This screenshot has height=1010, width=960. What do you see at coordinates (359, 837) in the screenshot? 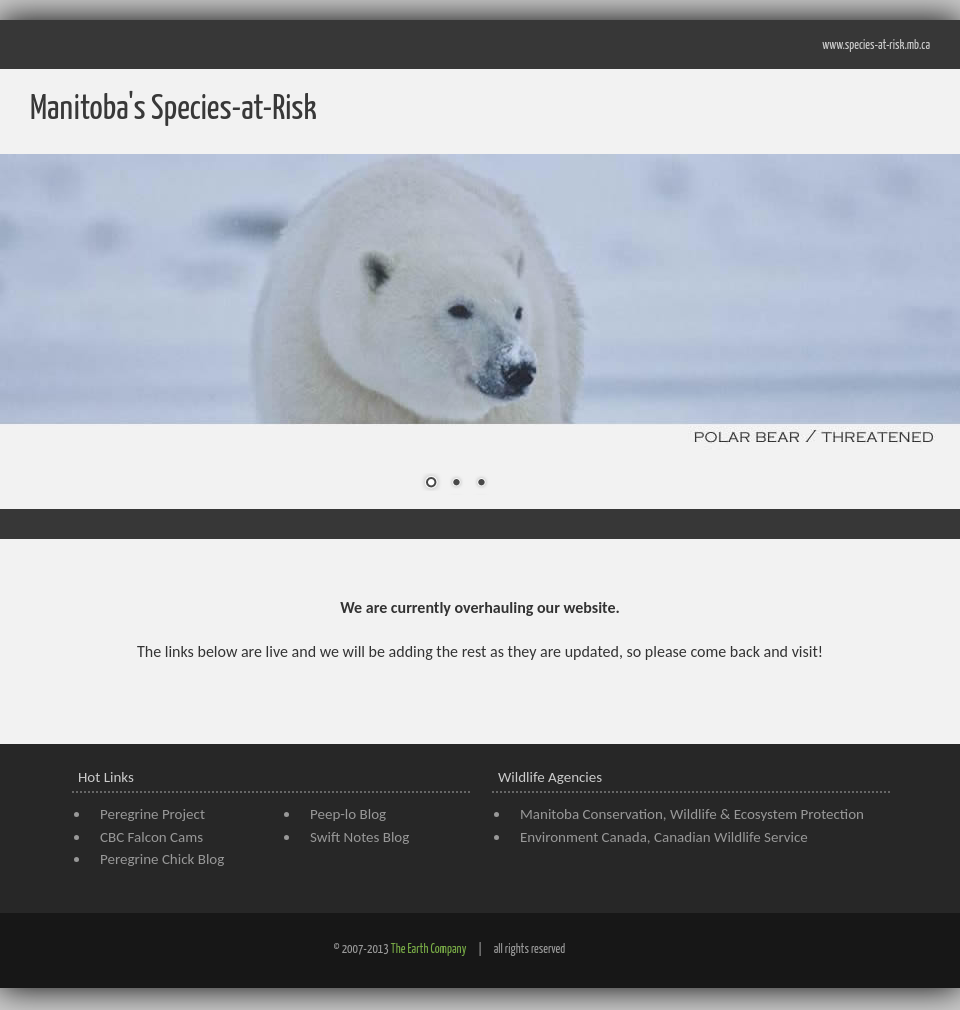
I see `Swift Notes Blog` at bounding box center [359, 837].